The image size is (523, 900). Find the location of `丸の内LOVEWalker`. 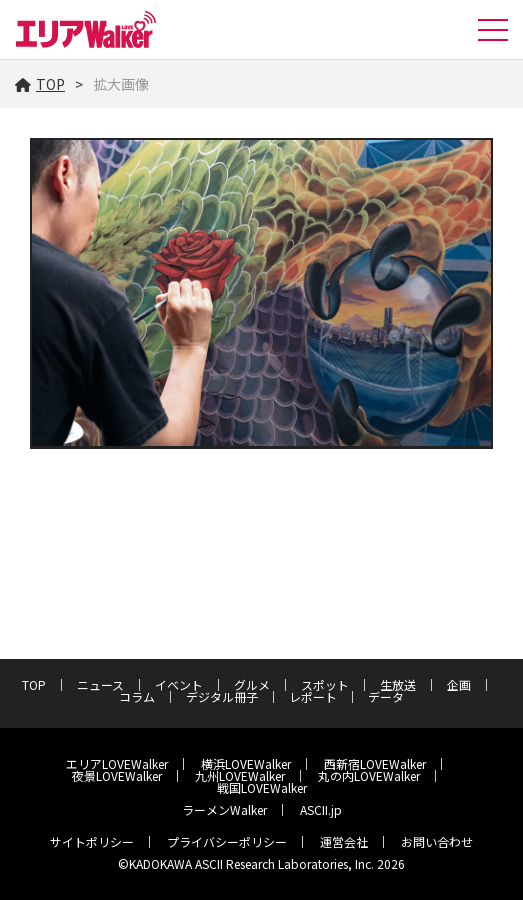

丸の内LOVEWalker is located at coordinates (369, 775).